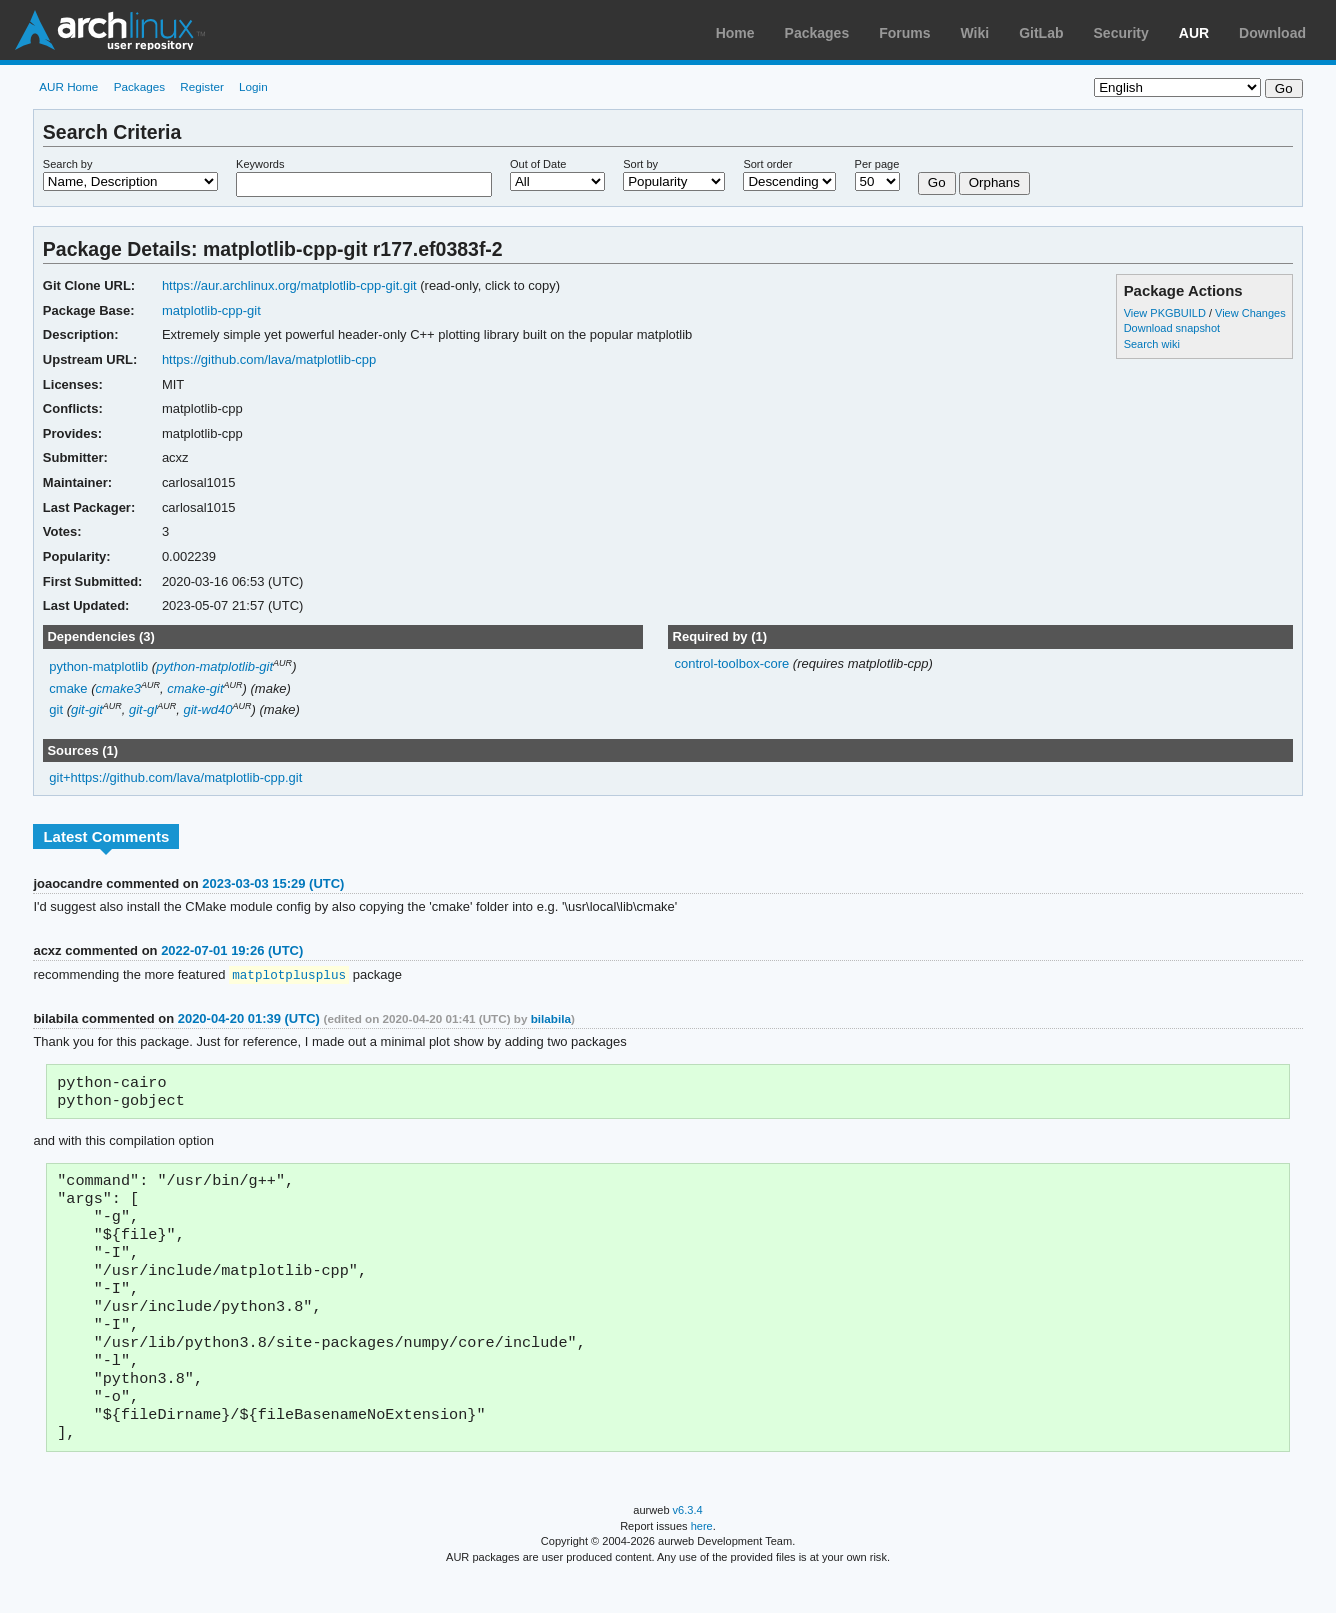 The image size is (1336, 1613). What do you see at coordinates (143, 709) in the screenshot?
I see `git-gl` at bounding box center [143, 709].